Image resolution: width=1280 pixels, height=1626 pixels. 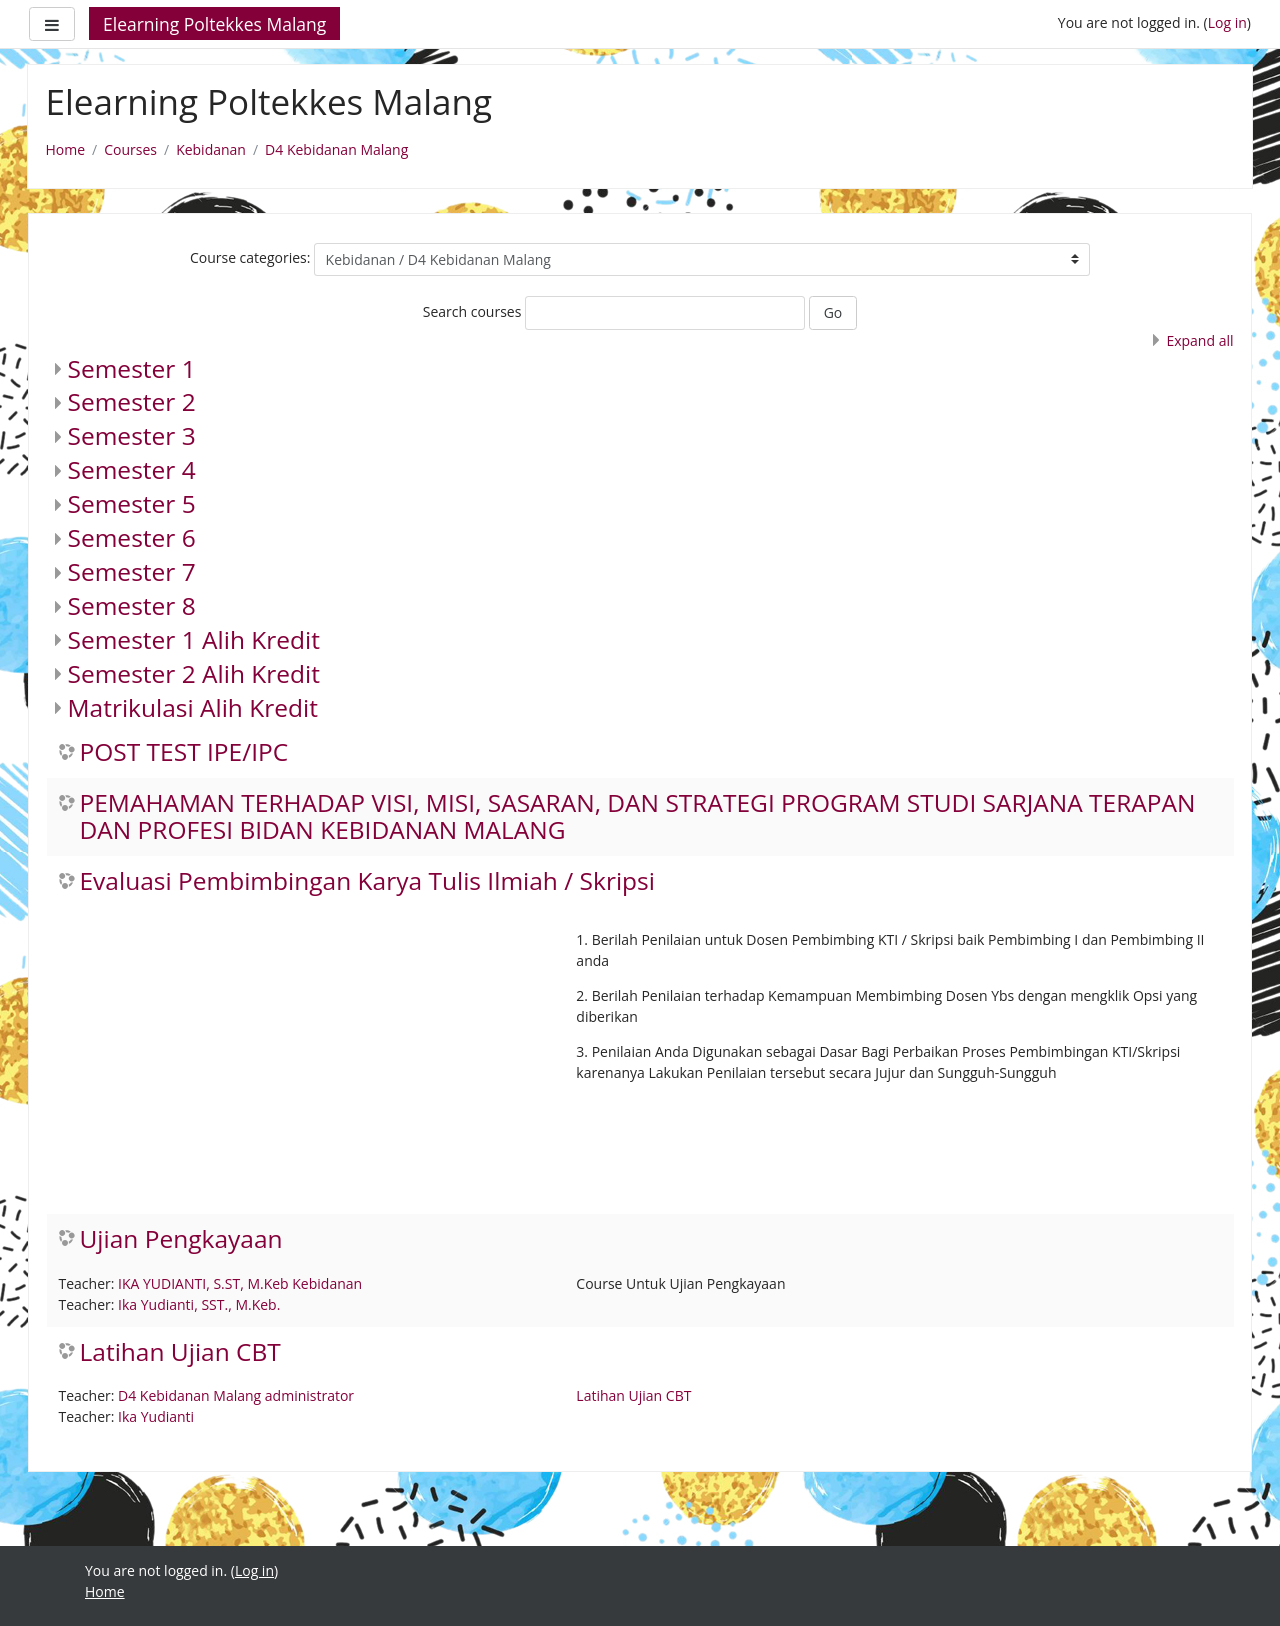 I want to click on Expand all, so click(x=1199, y=340).